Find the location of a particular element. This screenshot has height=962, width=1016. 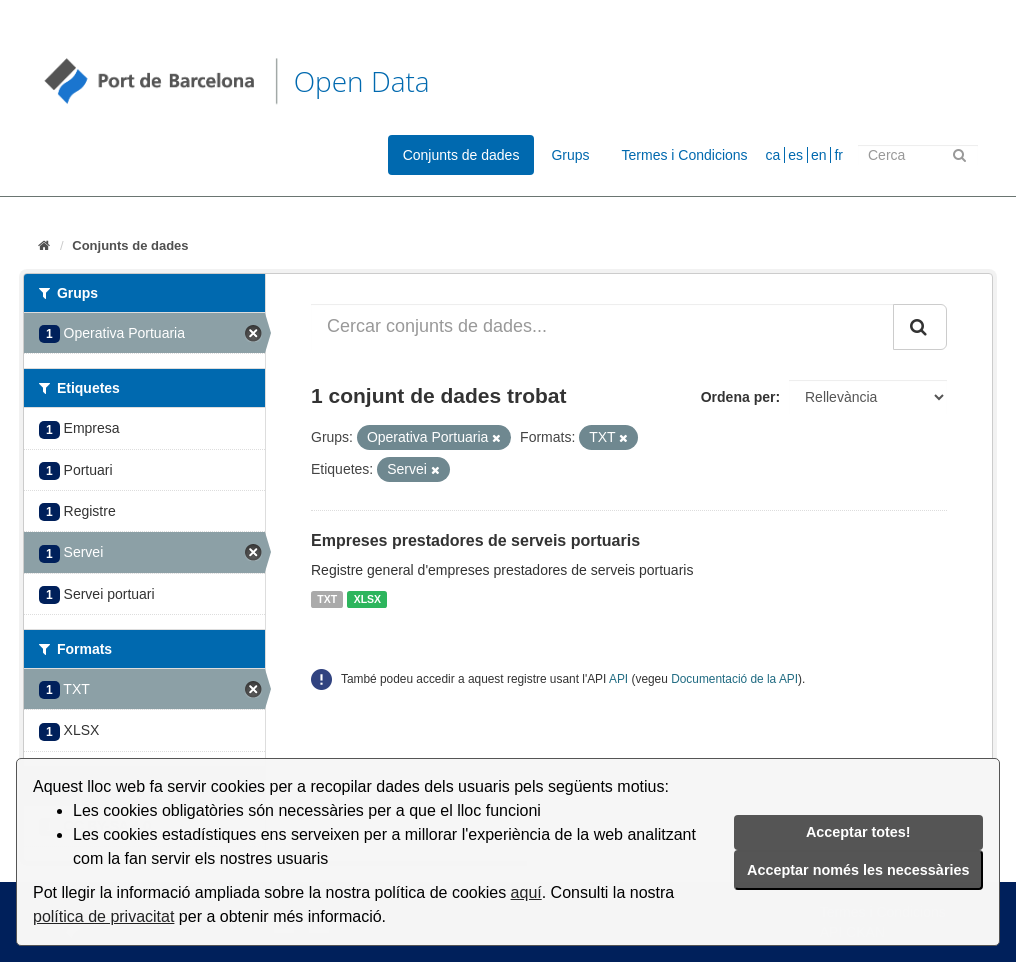

Acceptar totes! is located at coordinates (858, 832).